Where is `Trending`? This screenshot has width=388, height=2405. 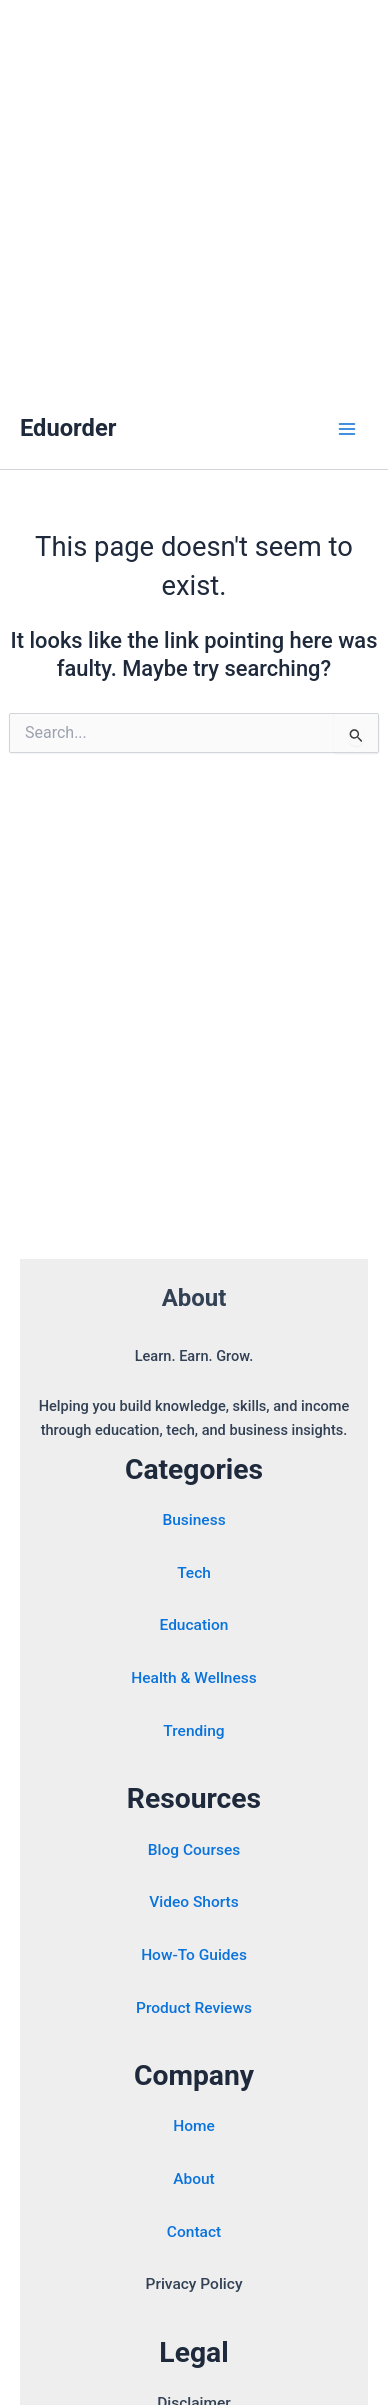 Trending is located at coordinates (193, 1731).